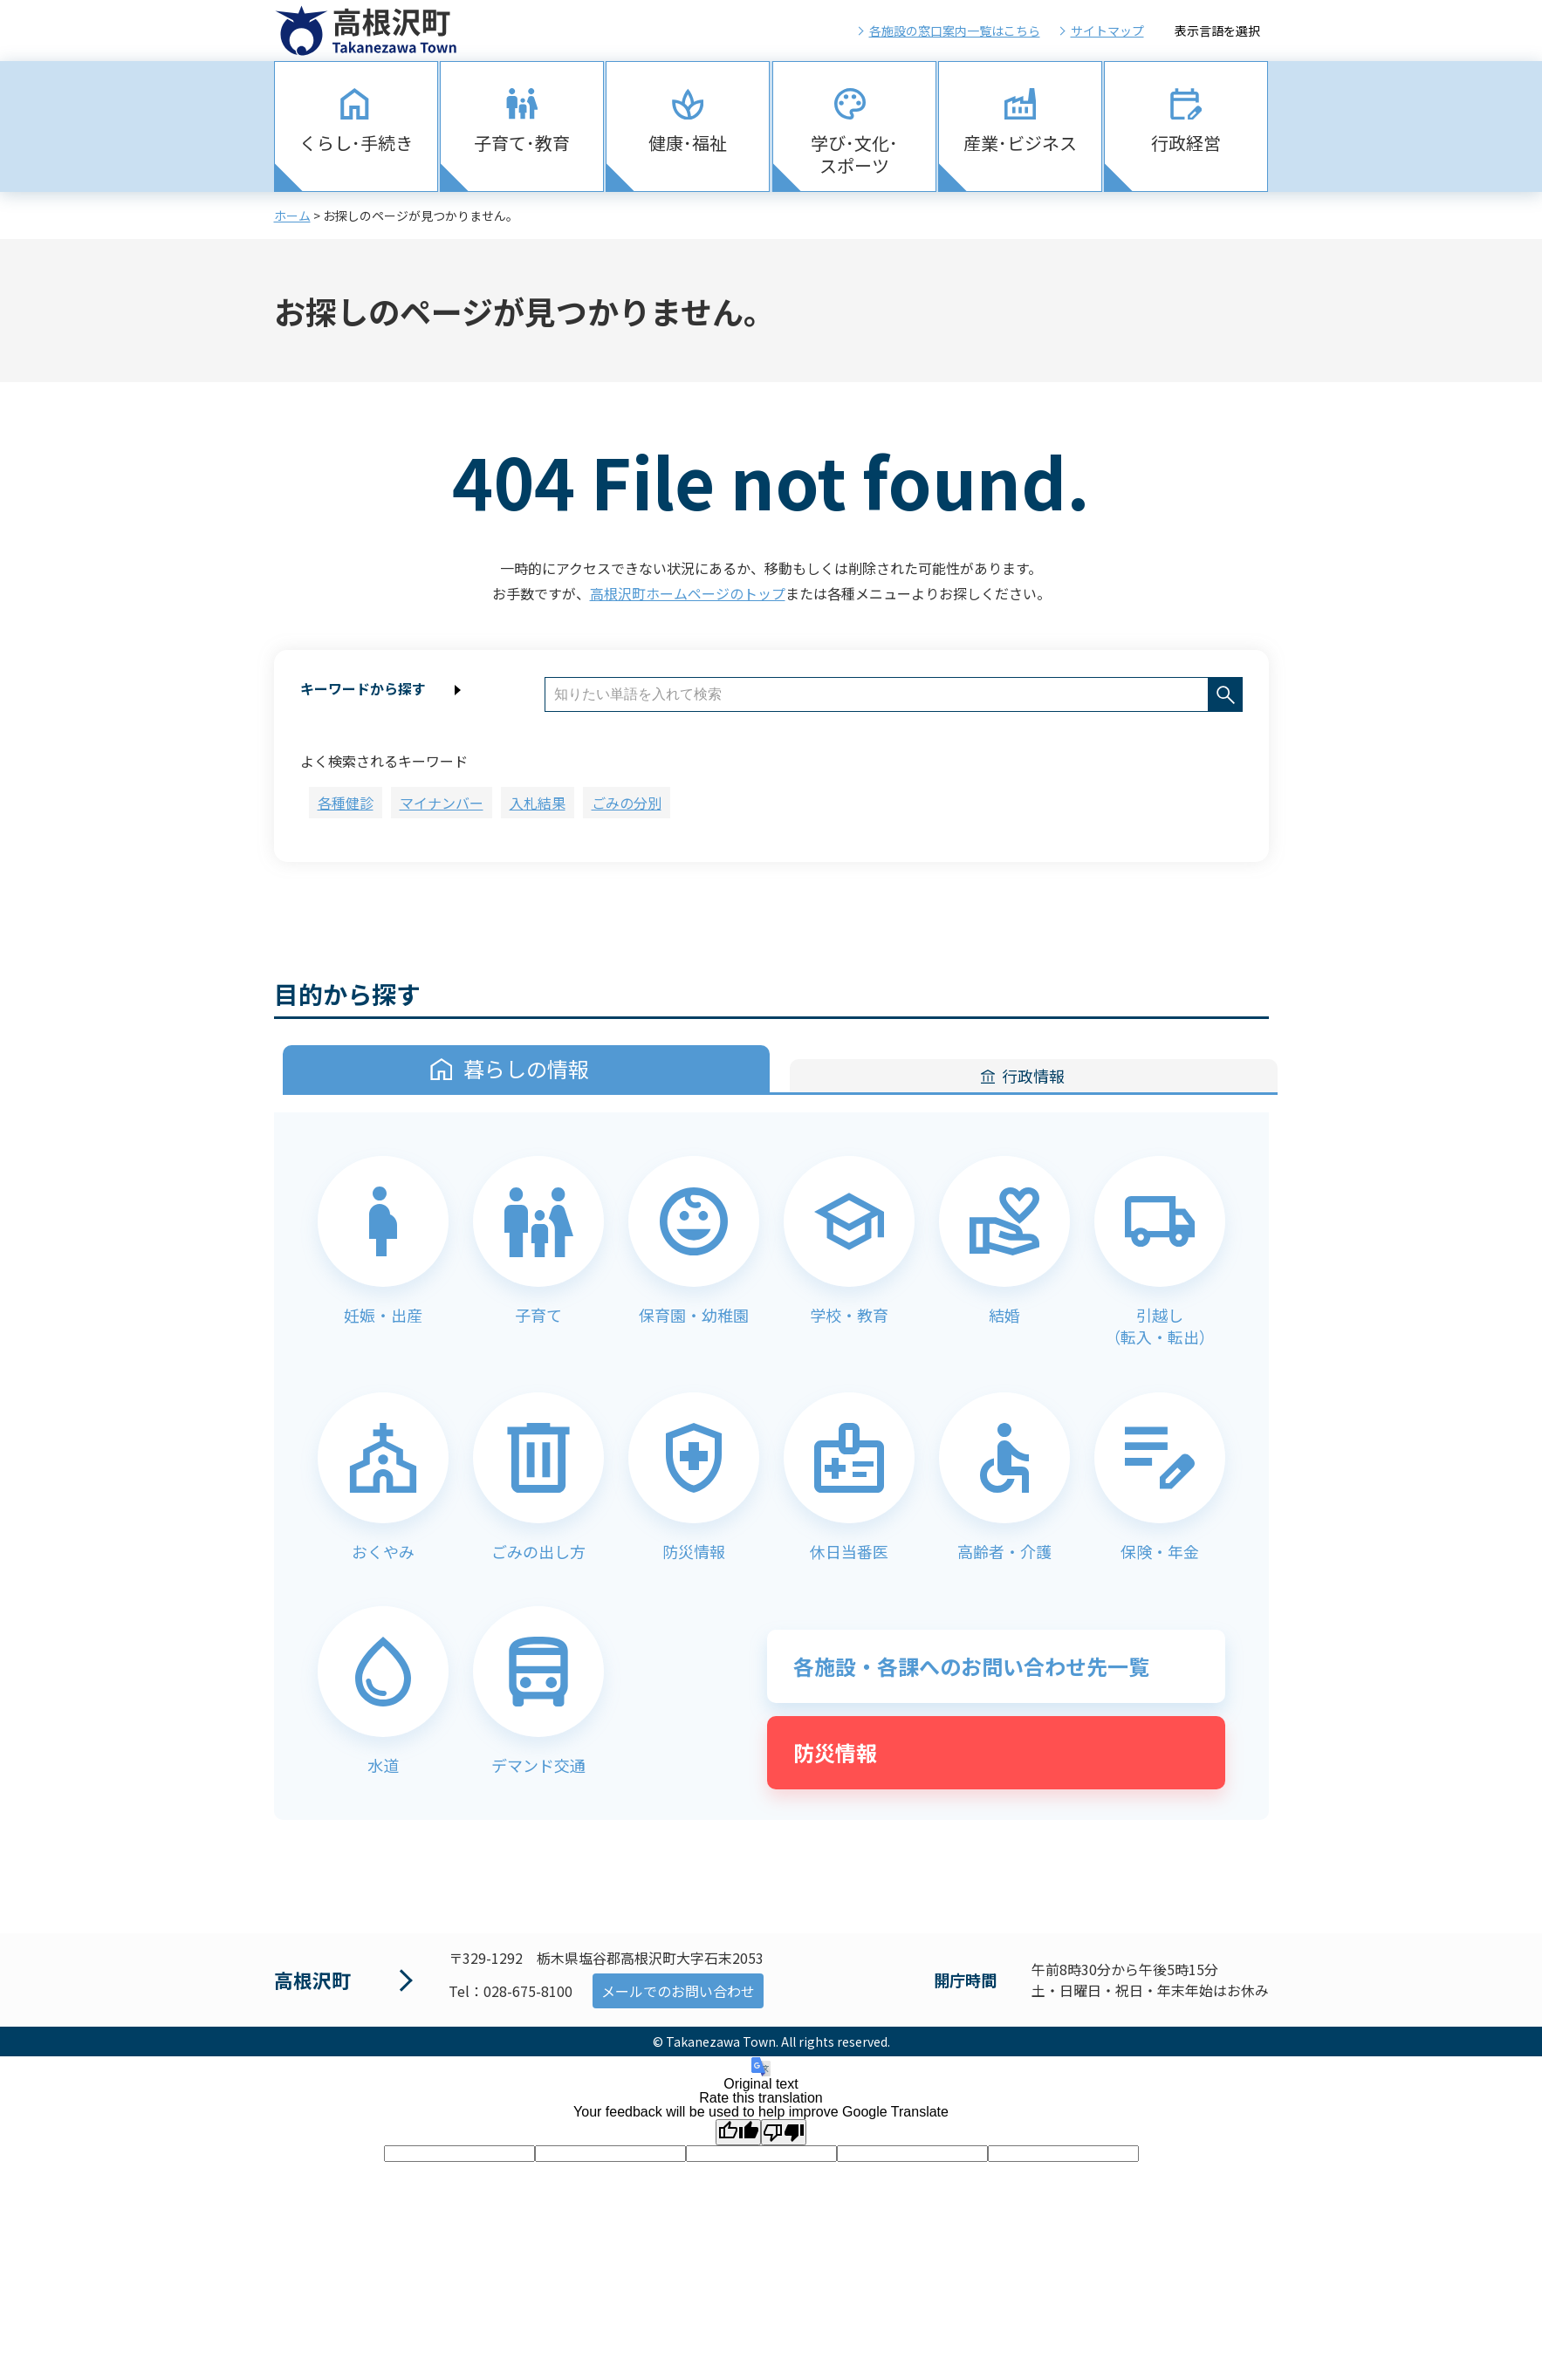 The height and width of the screenshot is (2380, 1542). Describe the element at coordinates (738, 2132) in the screenshot. I see `[Good translation]` at that location.